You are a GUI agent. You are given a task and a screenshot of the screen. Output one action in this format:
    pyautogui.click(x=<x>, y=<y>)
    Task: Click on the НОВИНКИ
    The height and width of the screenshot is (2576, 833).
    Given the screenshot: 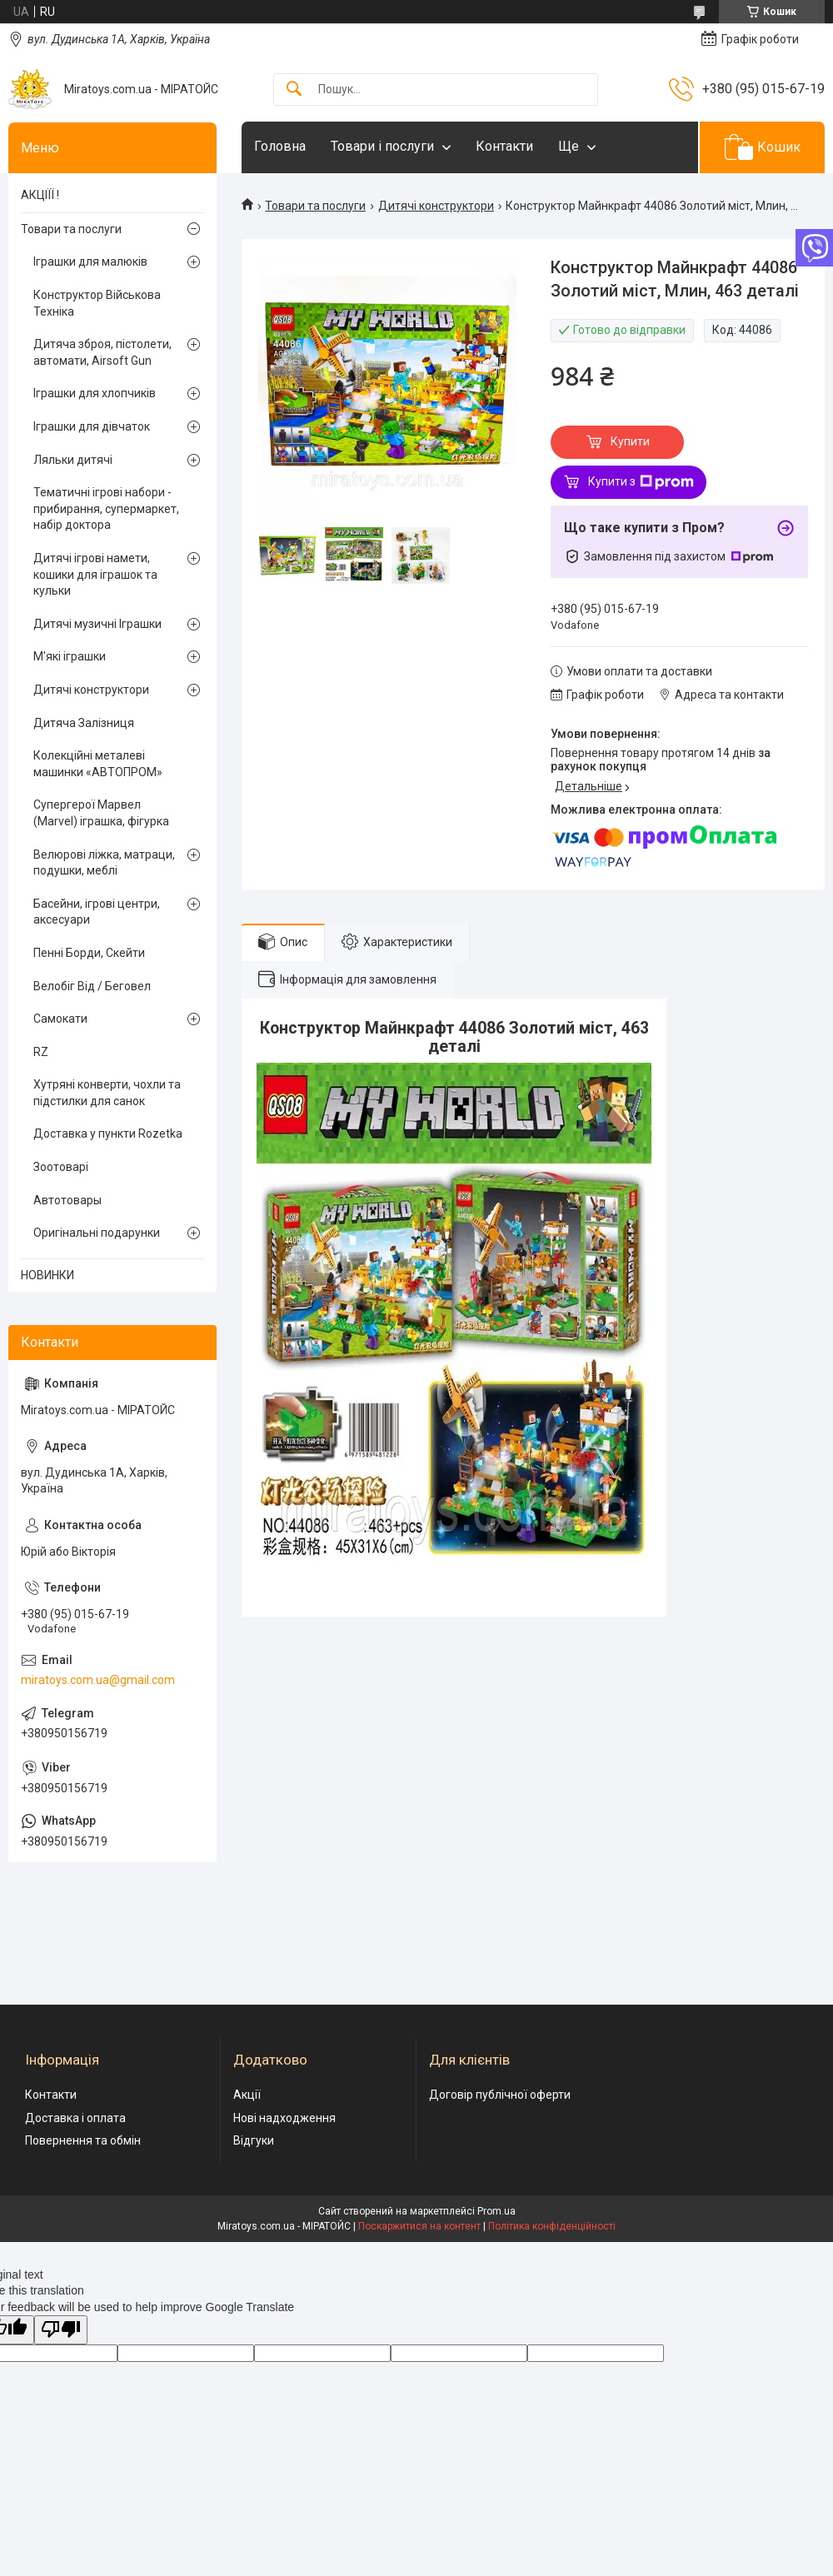 What is the action you would take?
    pyautogui.click(x=47, y=1275)
    